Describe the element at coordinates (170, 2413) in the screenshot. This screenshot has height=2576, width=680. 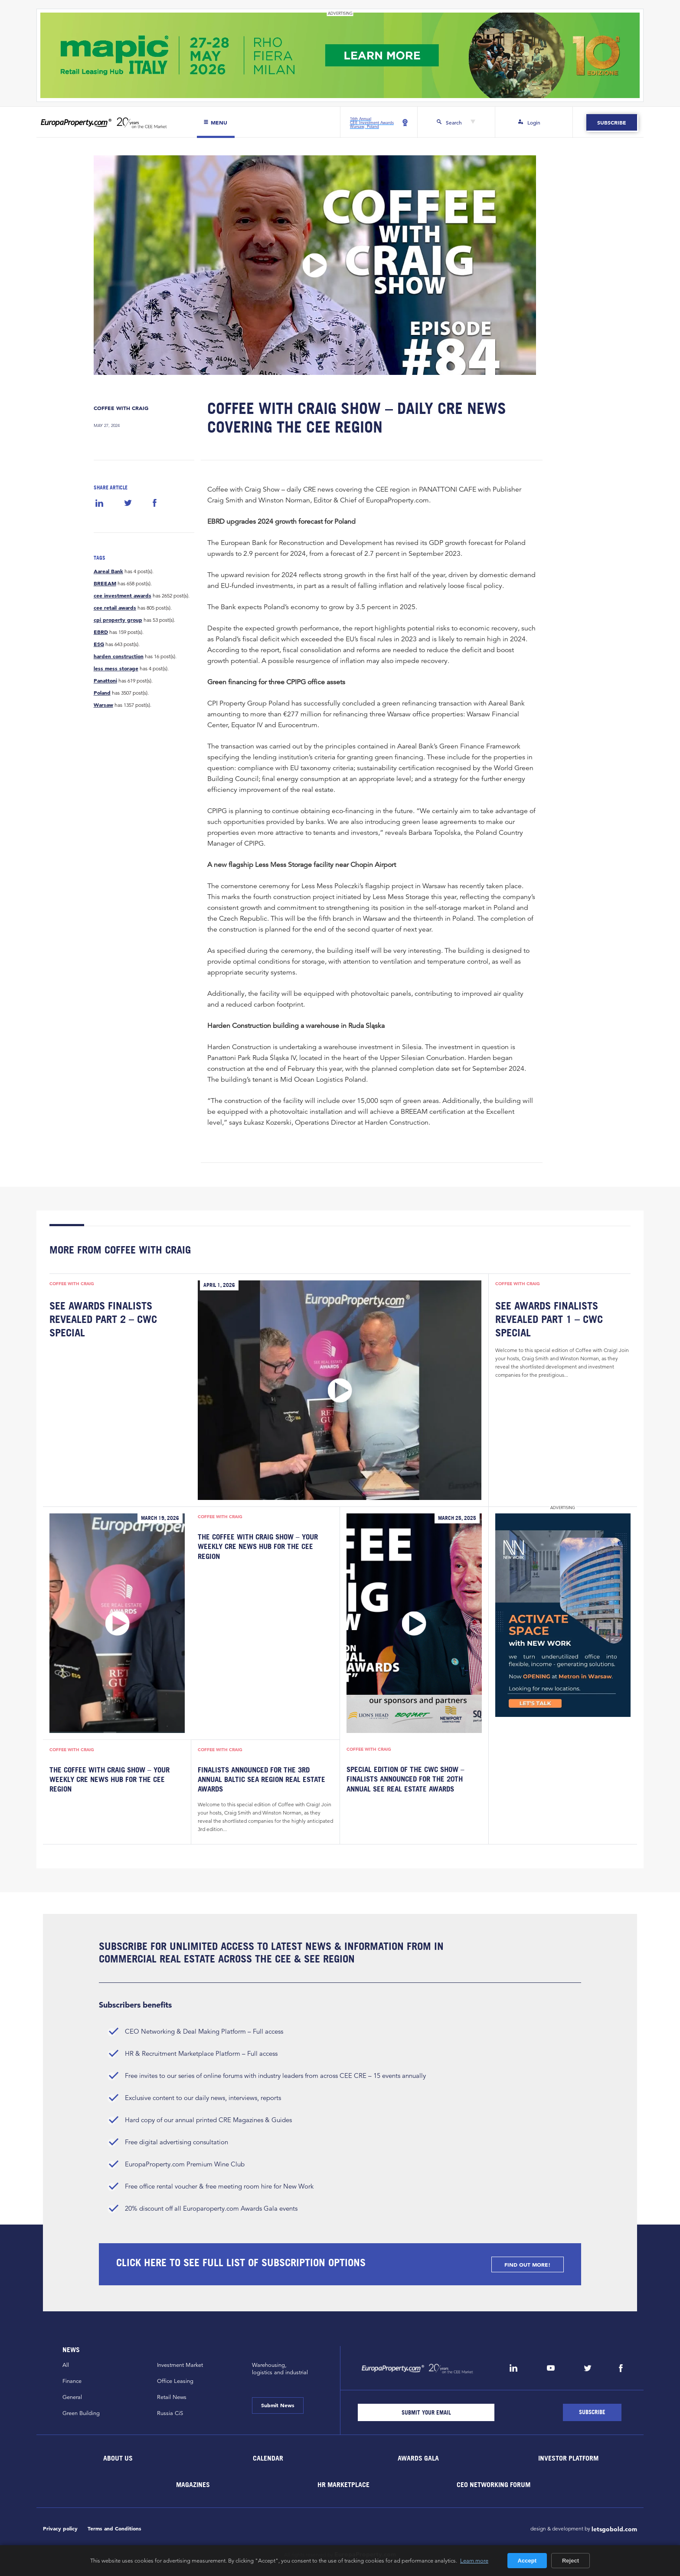
I see `Russia CiS` at that location.